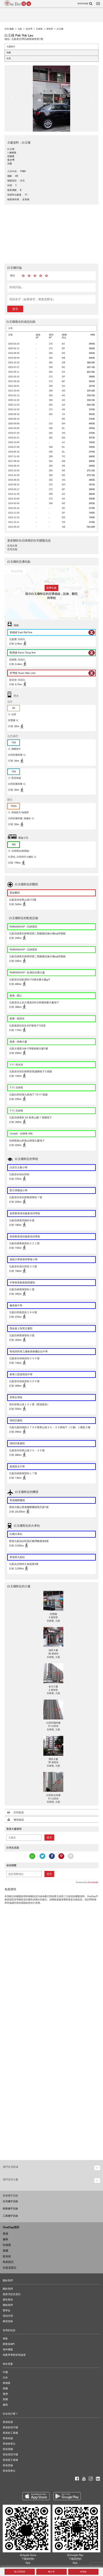  Describe the element at coordinates (9, 2471) in the screenshot. I see `香港買車位` at that location.